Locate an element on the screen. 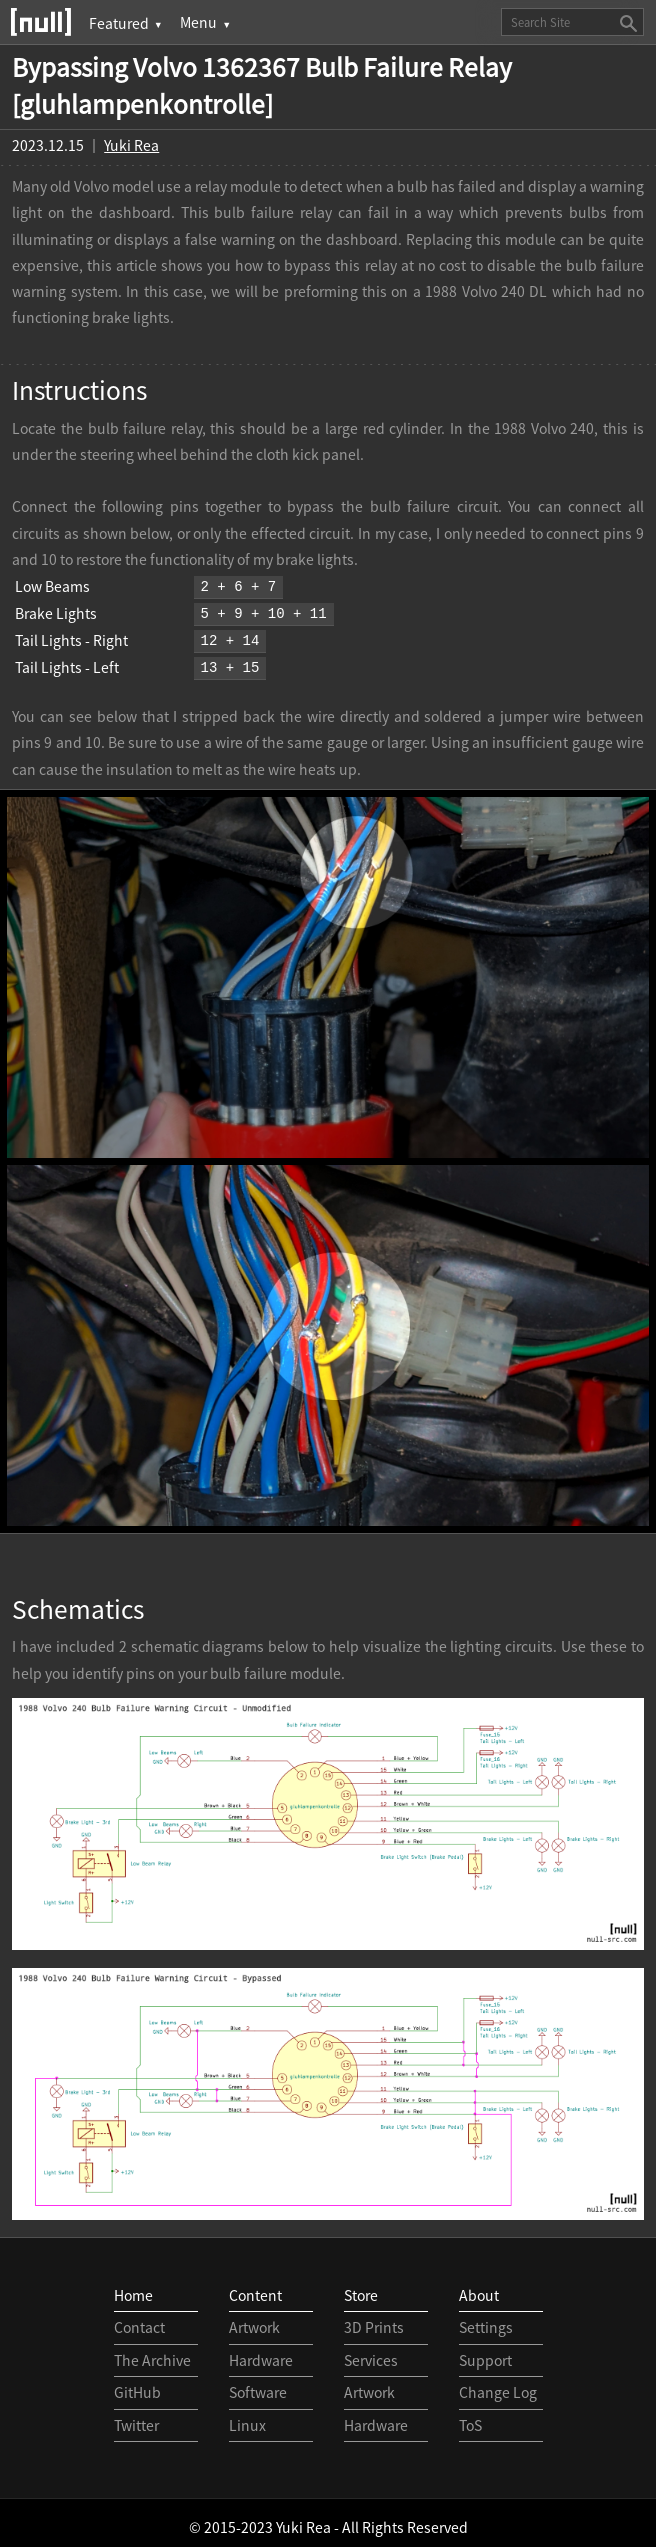 This screenshot has width=656, height=2547. Linux is located at coordinates (247, 2417).